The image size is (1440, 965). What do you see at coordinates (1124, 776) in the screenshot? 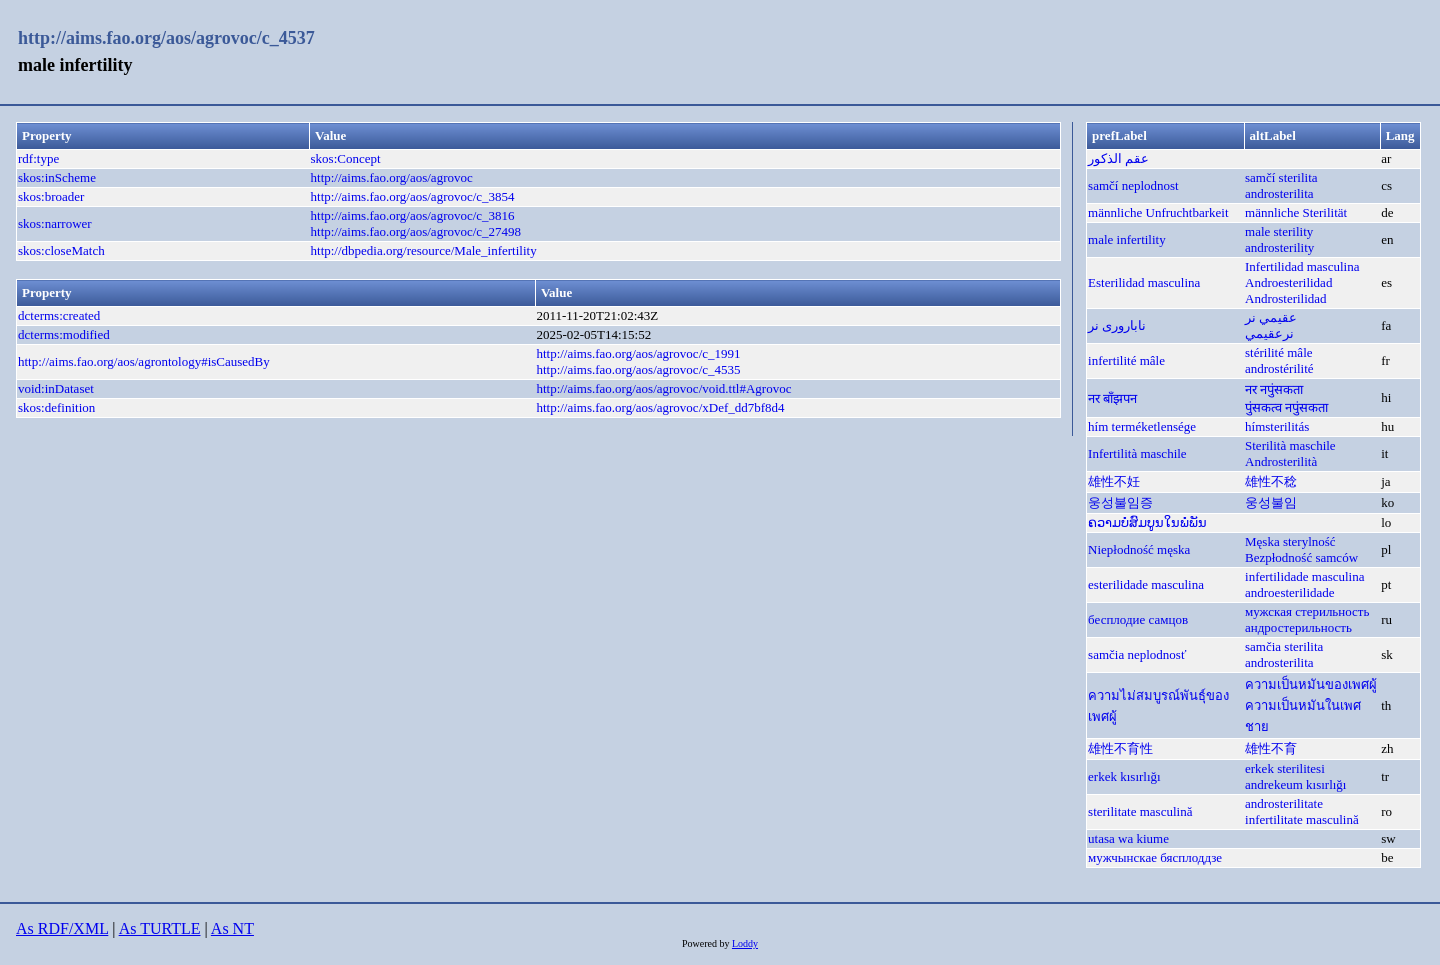
I see `erkek kısırlığı` at bounding box center [1124, 776].